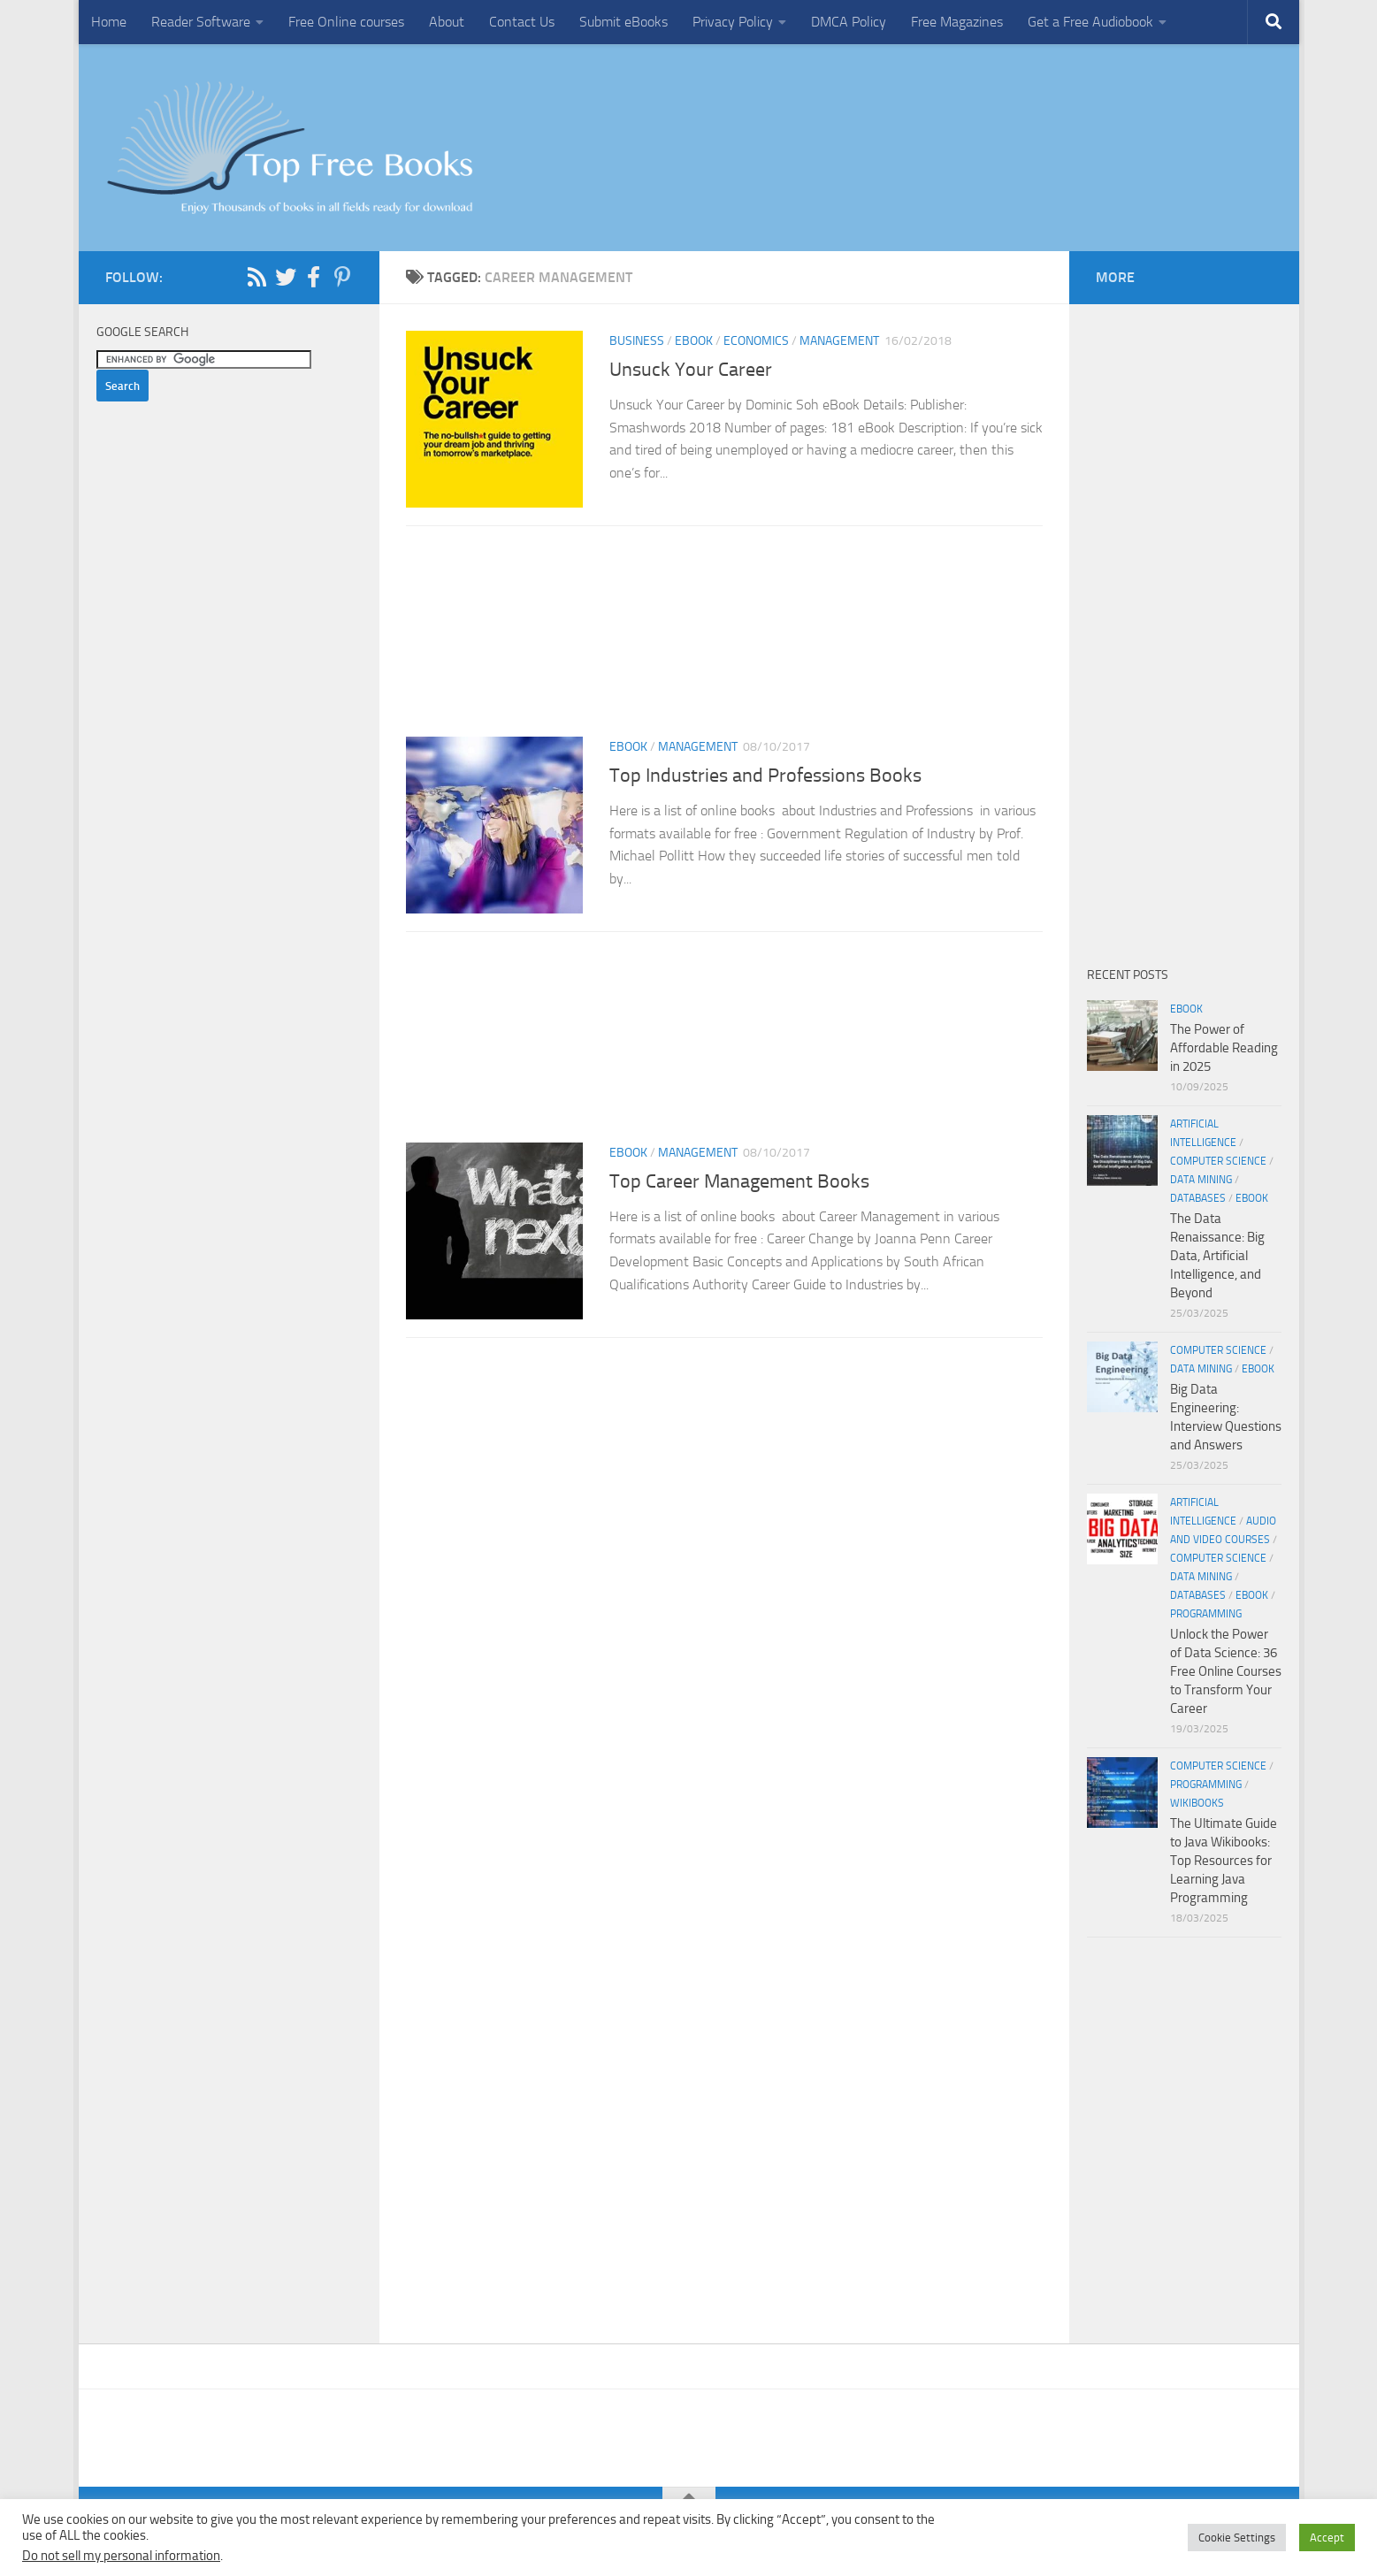  What do you see at coordinates (724, 637) in the screenshot?
I see `[Advertisement]` at bounding box center [724, 637].